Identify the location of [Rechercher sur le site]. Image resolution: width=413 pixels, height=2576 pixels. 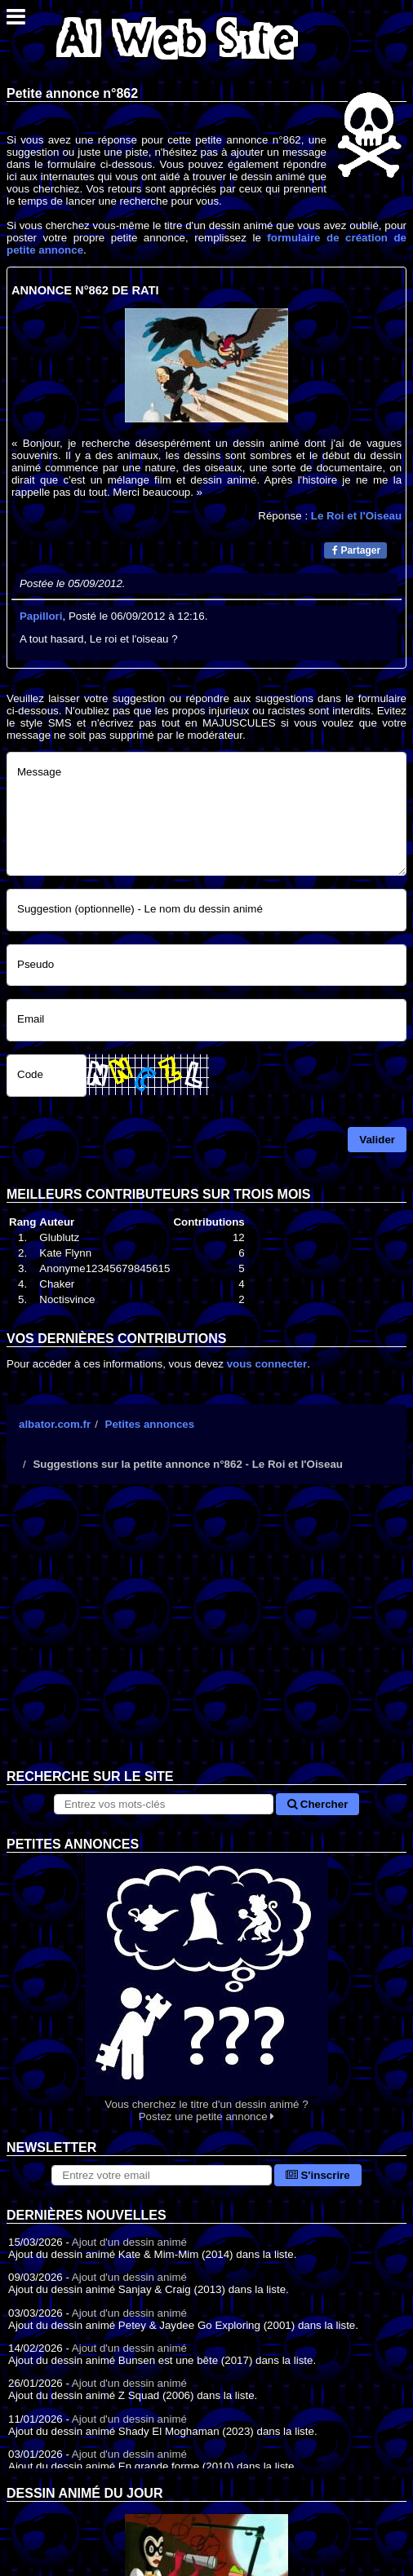
(164, 1804).